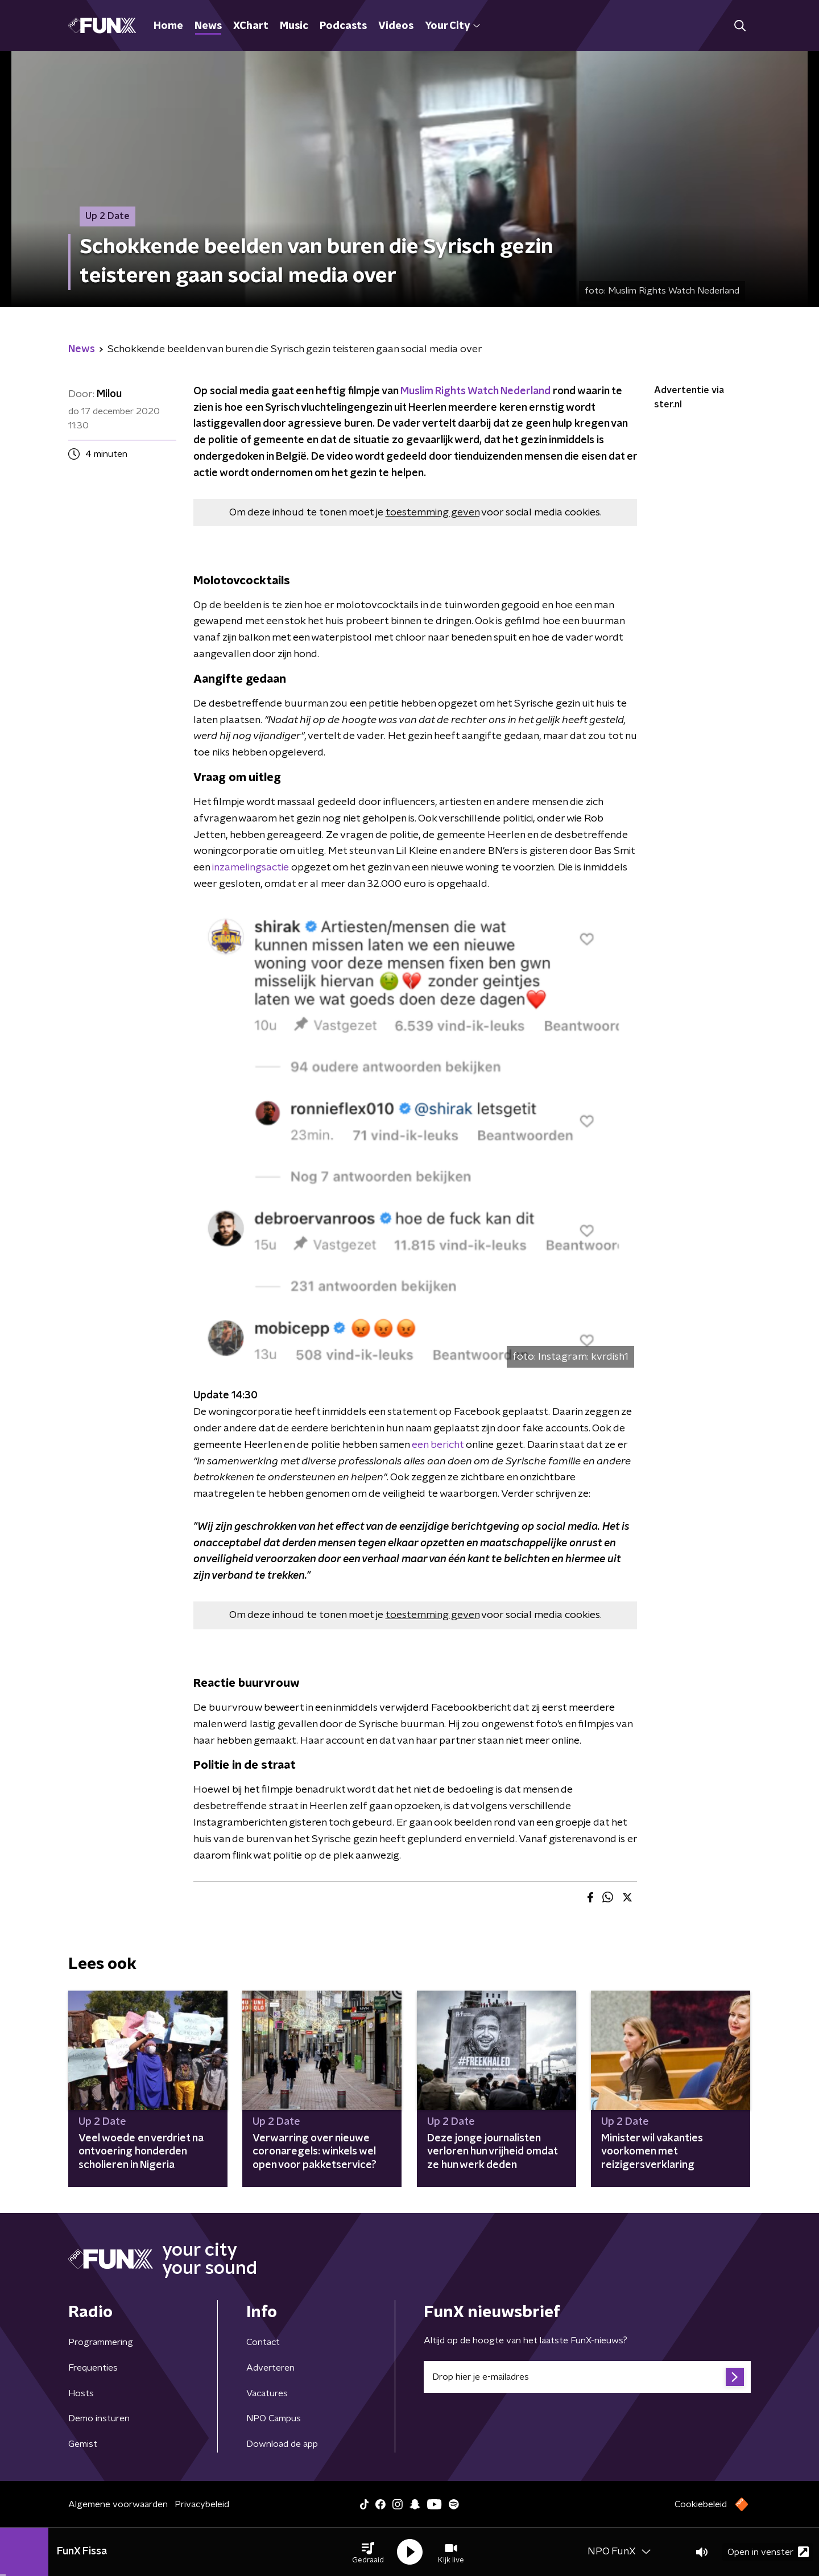  Describe the element at coordinates (93, 2367) in the screenshot. I see `Frequenties` at that location.